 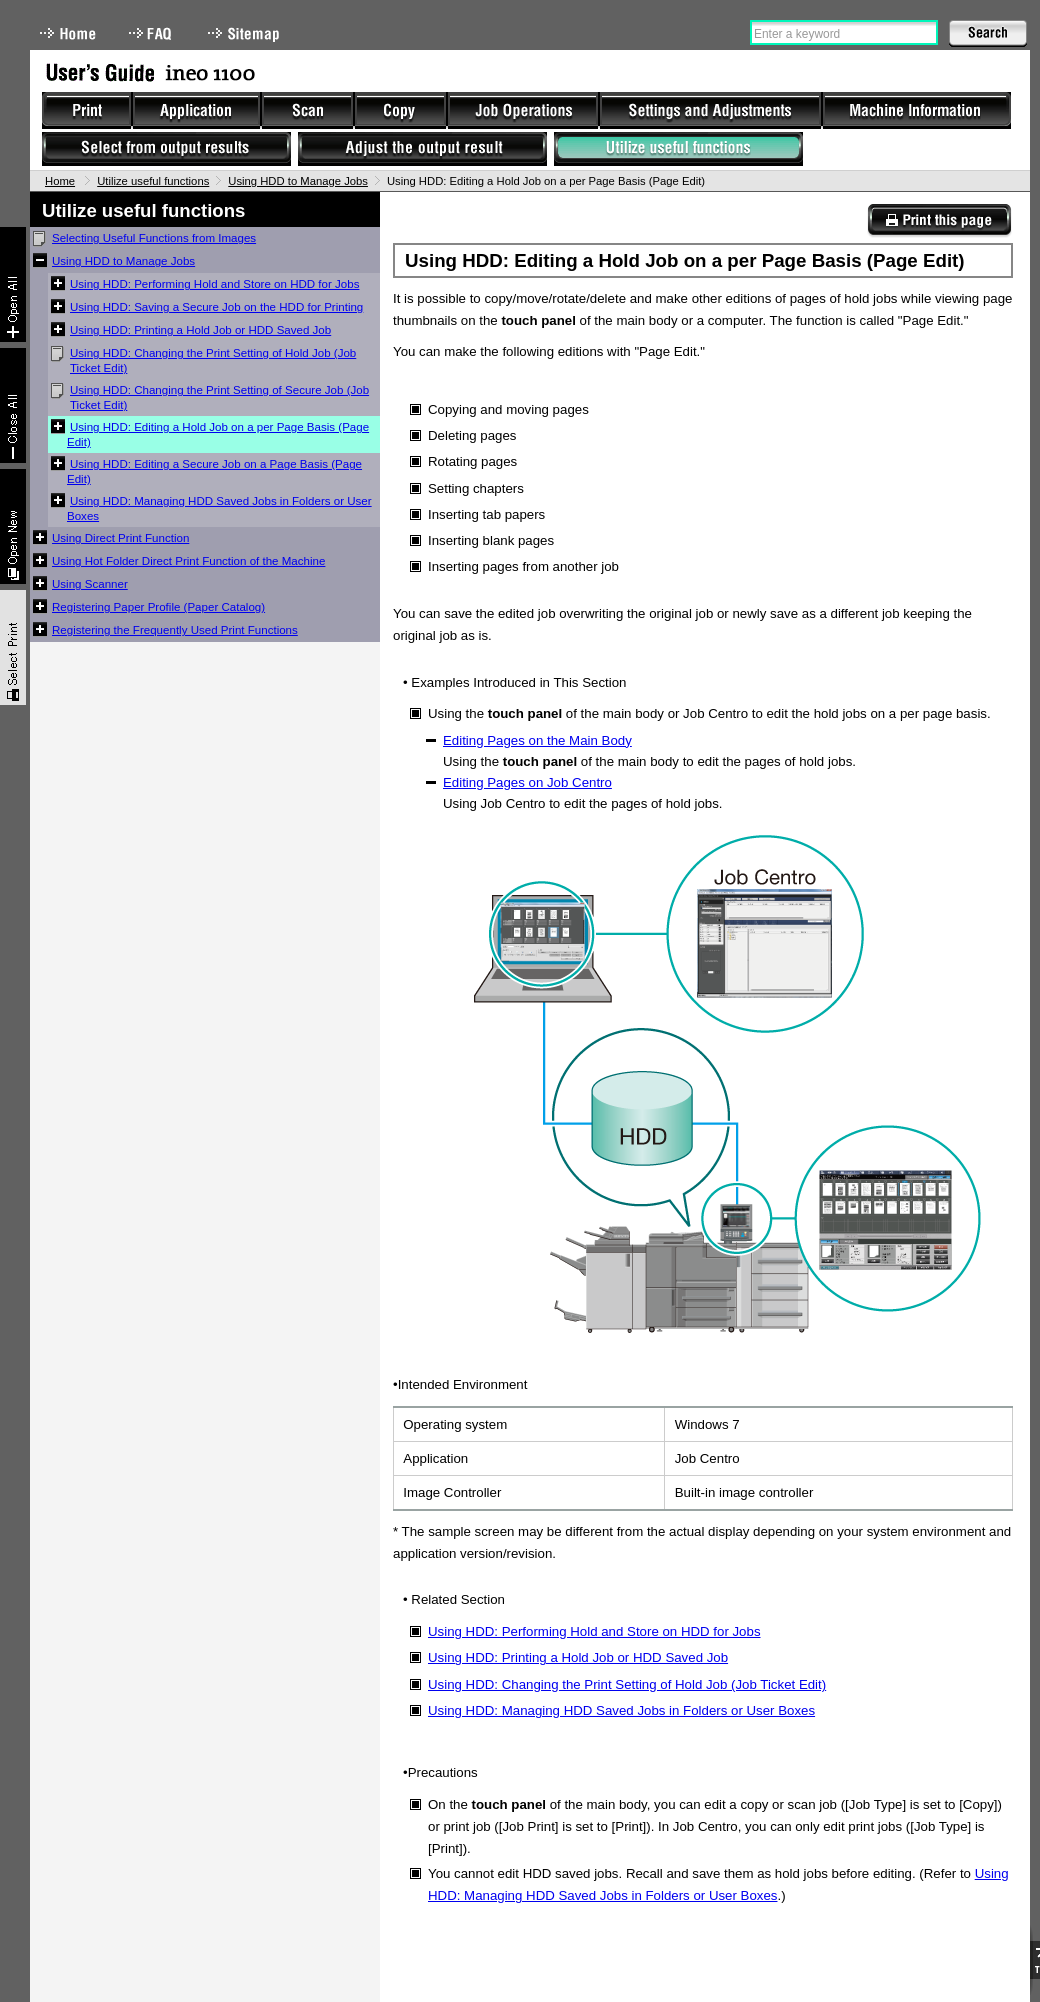 What do you see at coordinates (68, 33) in the screenshot?
I see `Home` at bounding box center [68, 33].